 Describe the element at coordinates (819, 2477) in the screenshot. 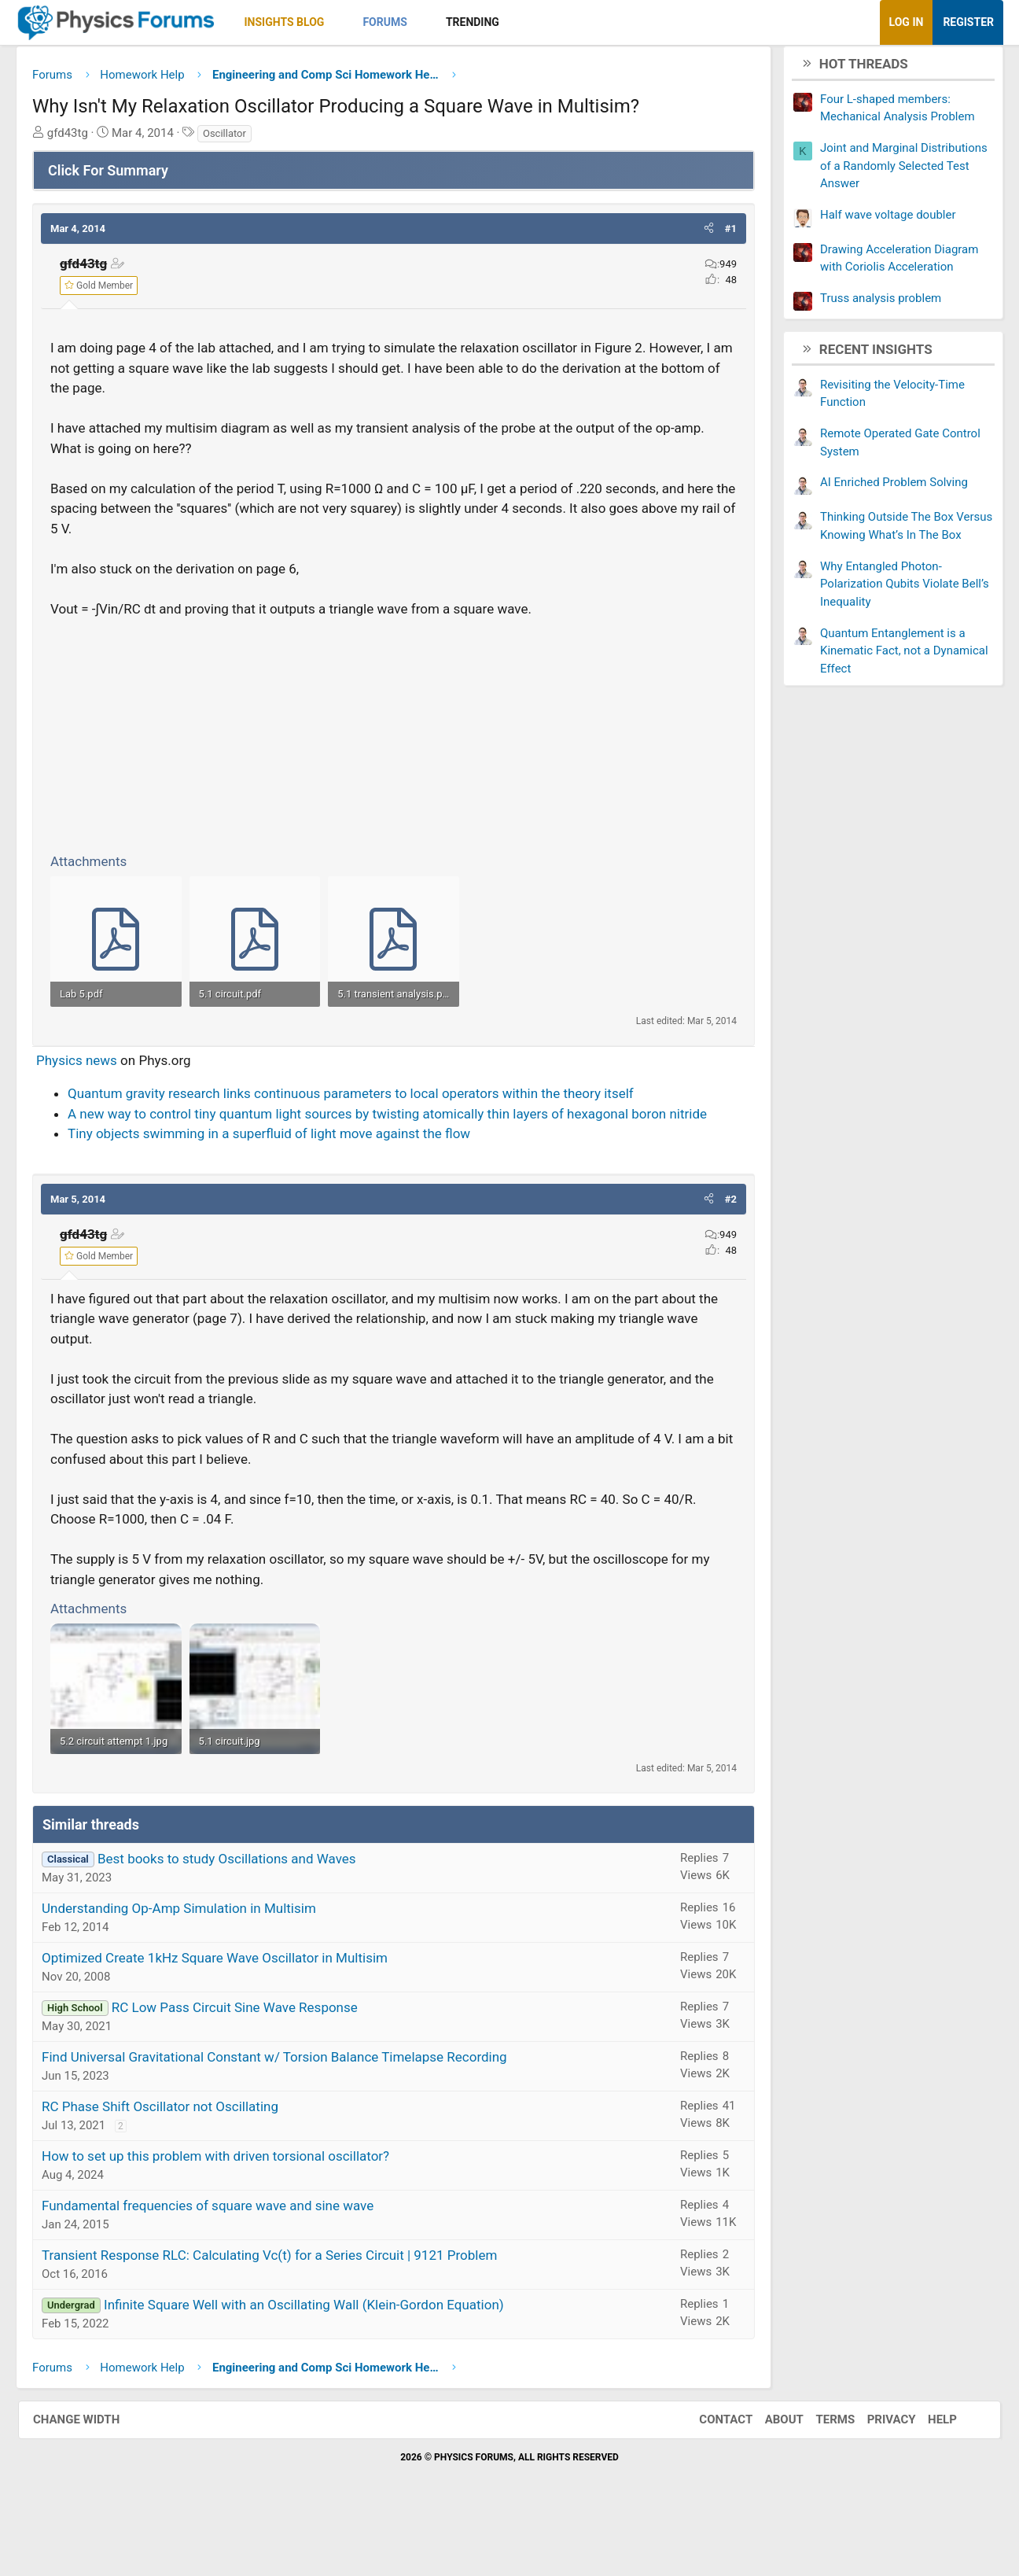

I see `Terms` at that location.